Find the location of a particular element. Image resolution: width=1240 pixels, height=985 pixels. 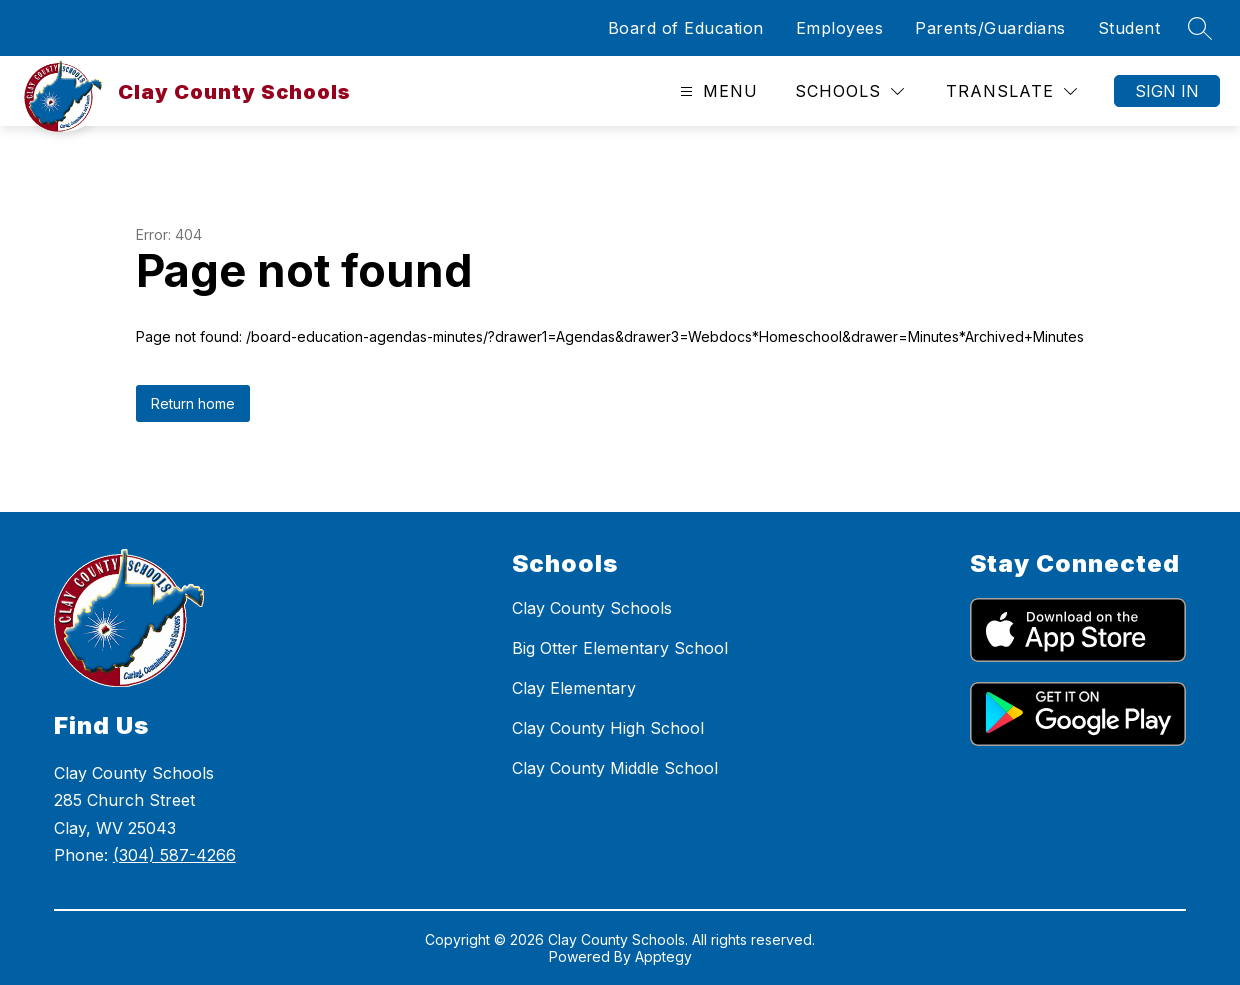

Return home is located at coordinates (193, 403).